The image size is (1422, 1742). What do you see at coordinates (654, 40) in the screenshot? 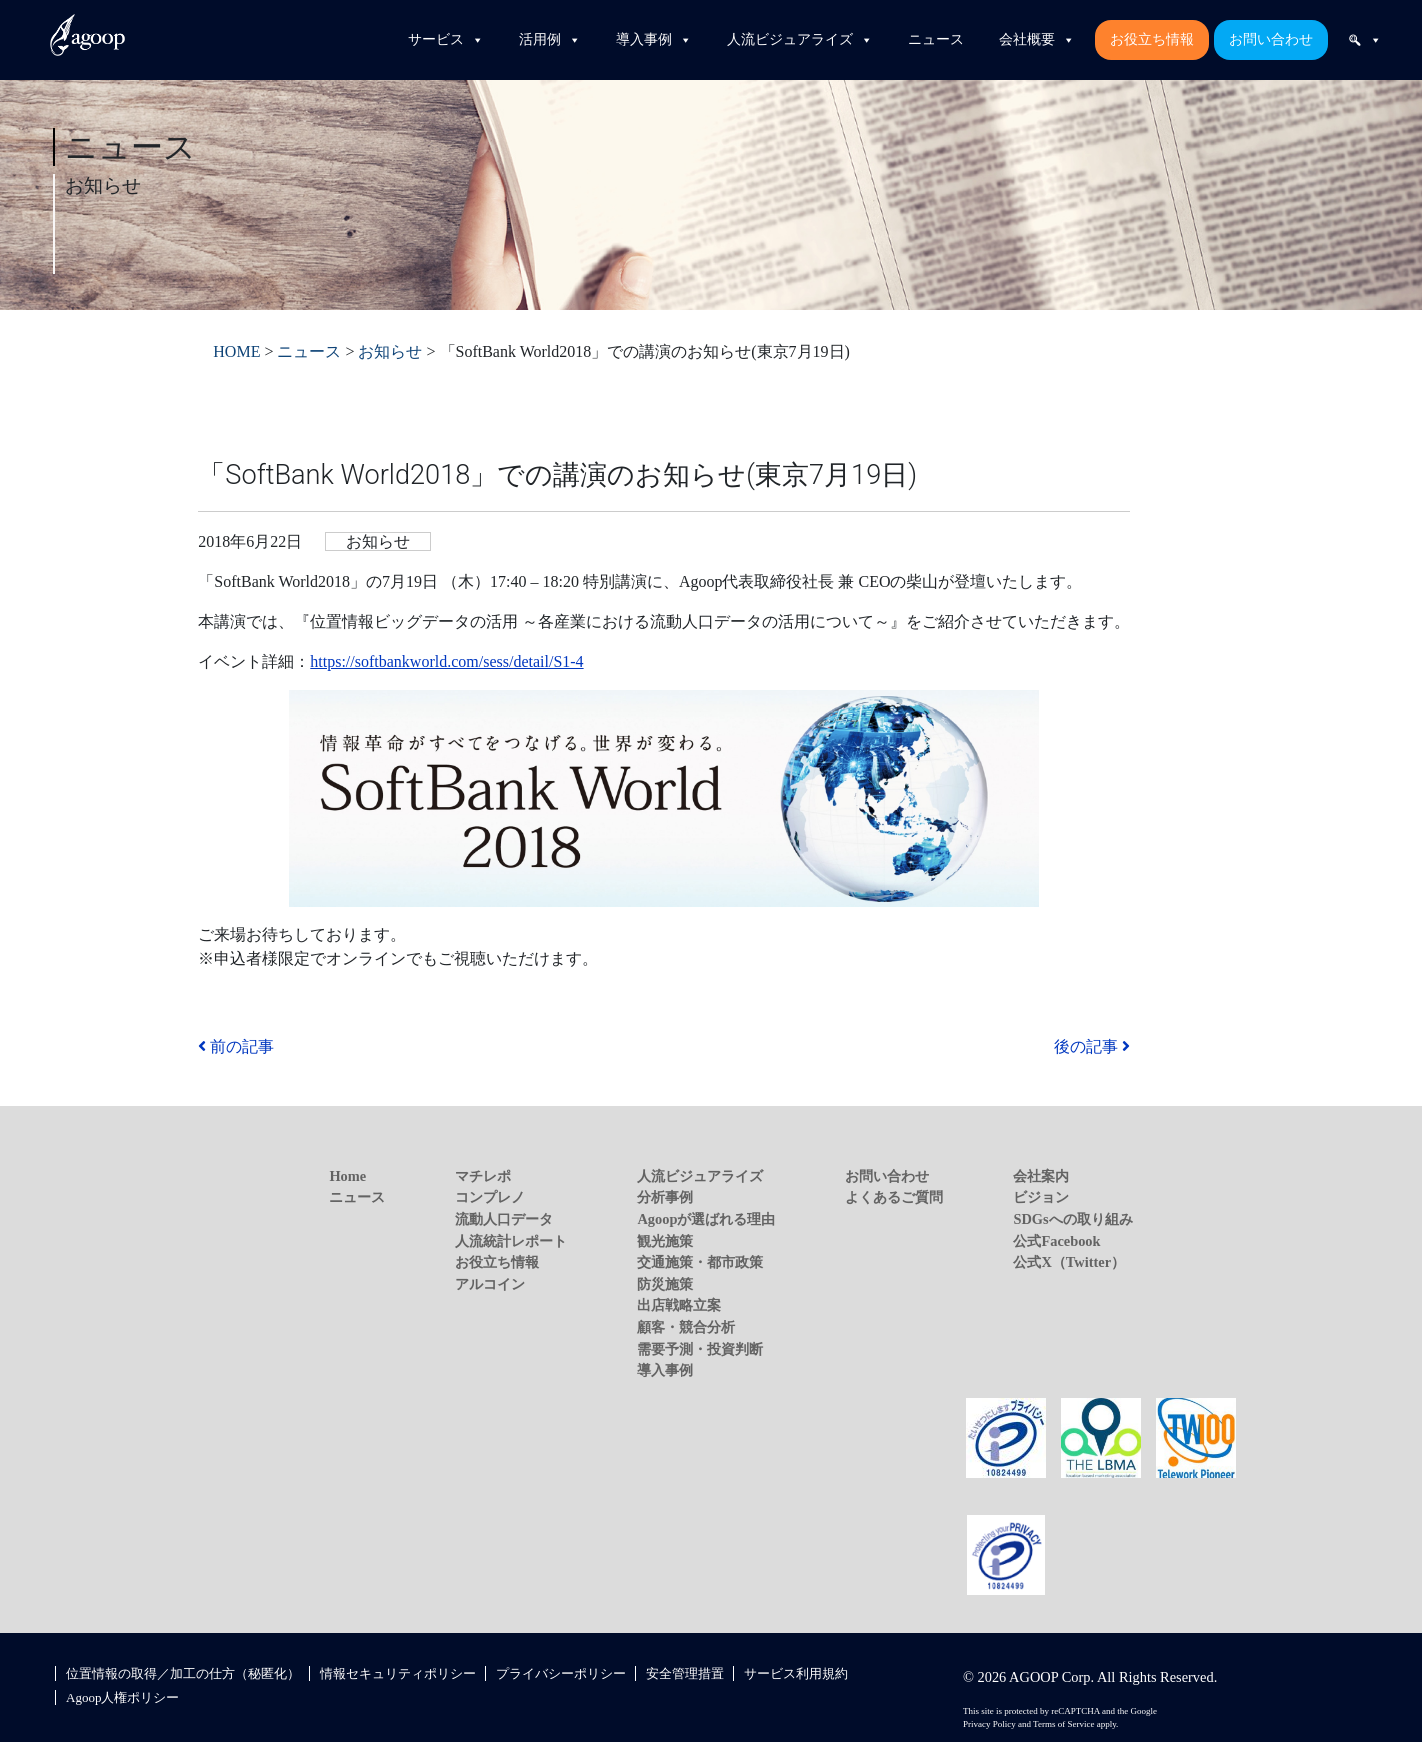
I see `導入事例` at bounding box center [654, 40].